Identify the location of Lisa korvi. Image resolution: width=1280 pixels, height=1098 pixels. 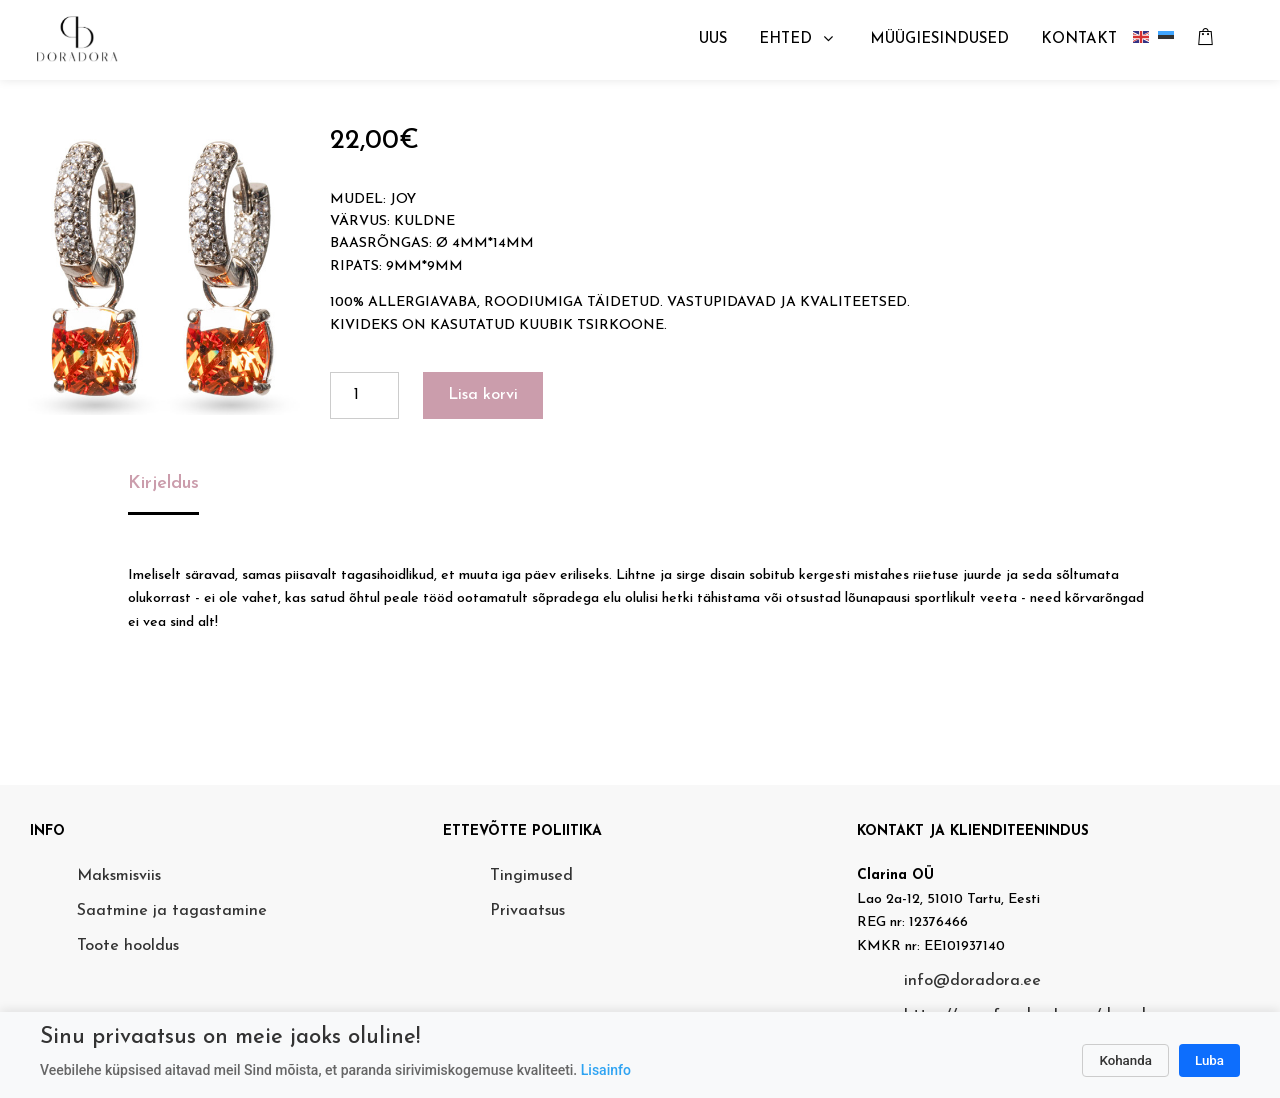
(483, 395).